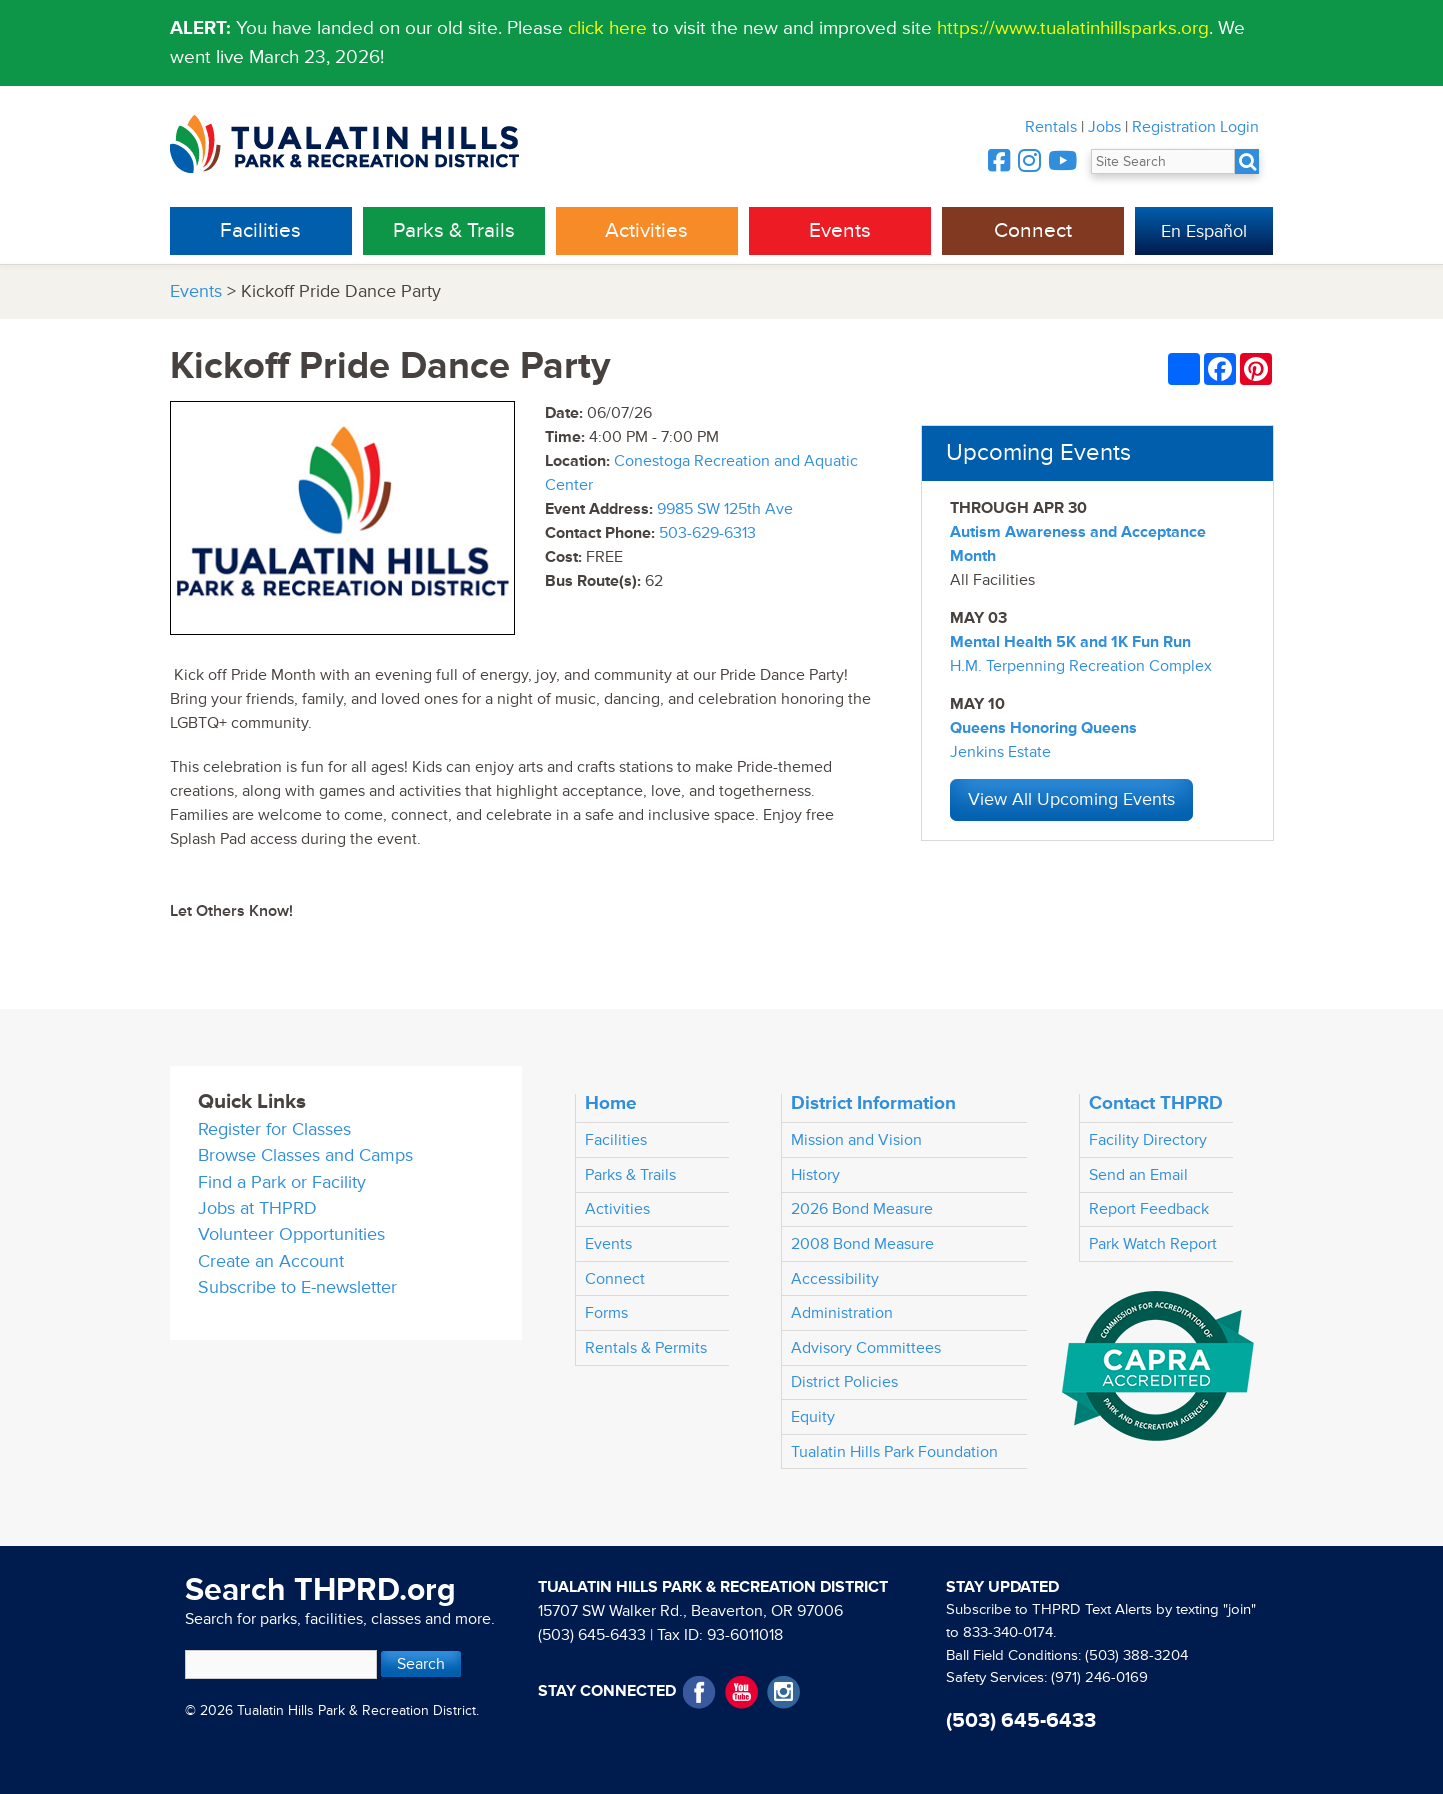  Describe the element at coordinates (873, 1103) in the screenshot. I see `District Information` at that location.